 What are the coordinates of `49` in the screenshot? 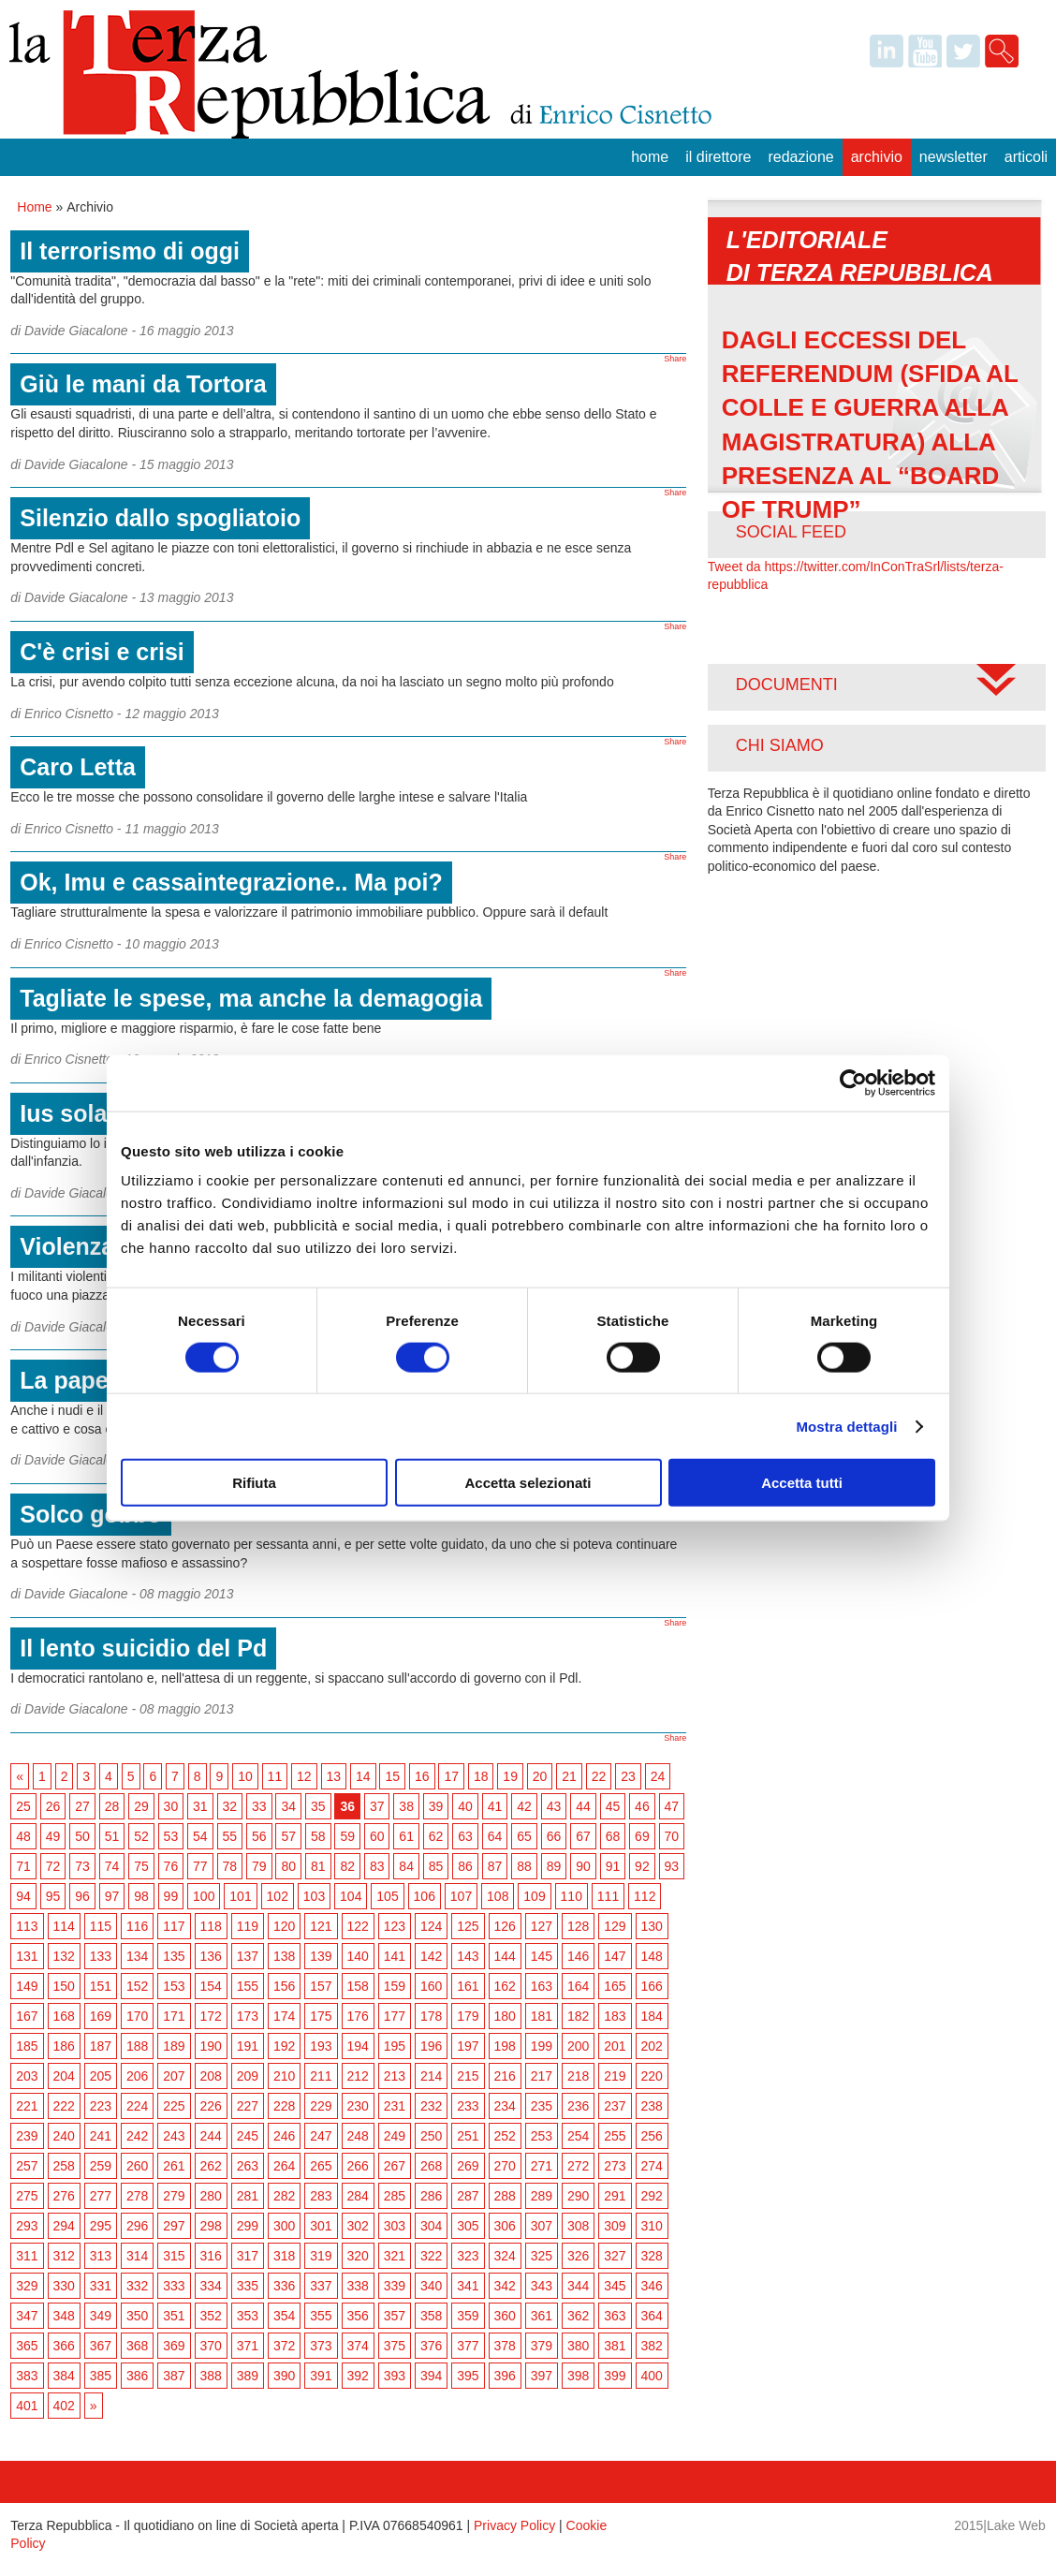 It's located at (53, 1836).